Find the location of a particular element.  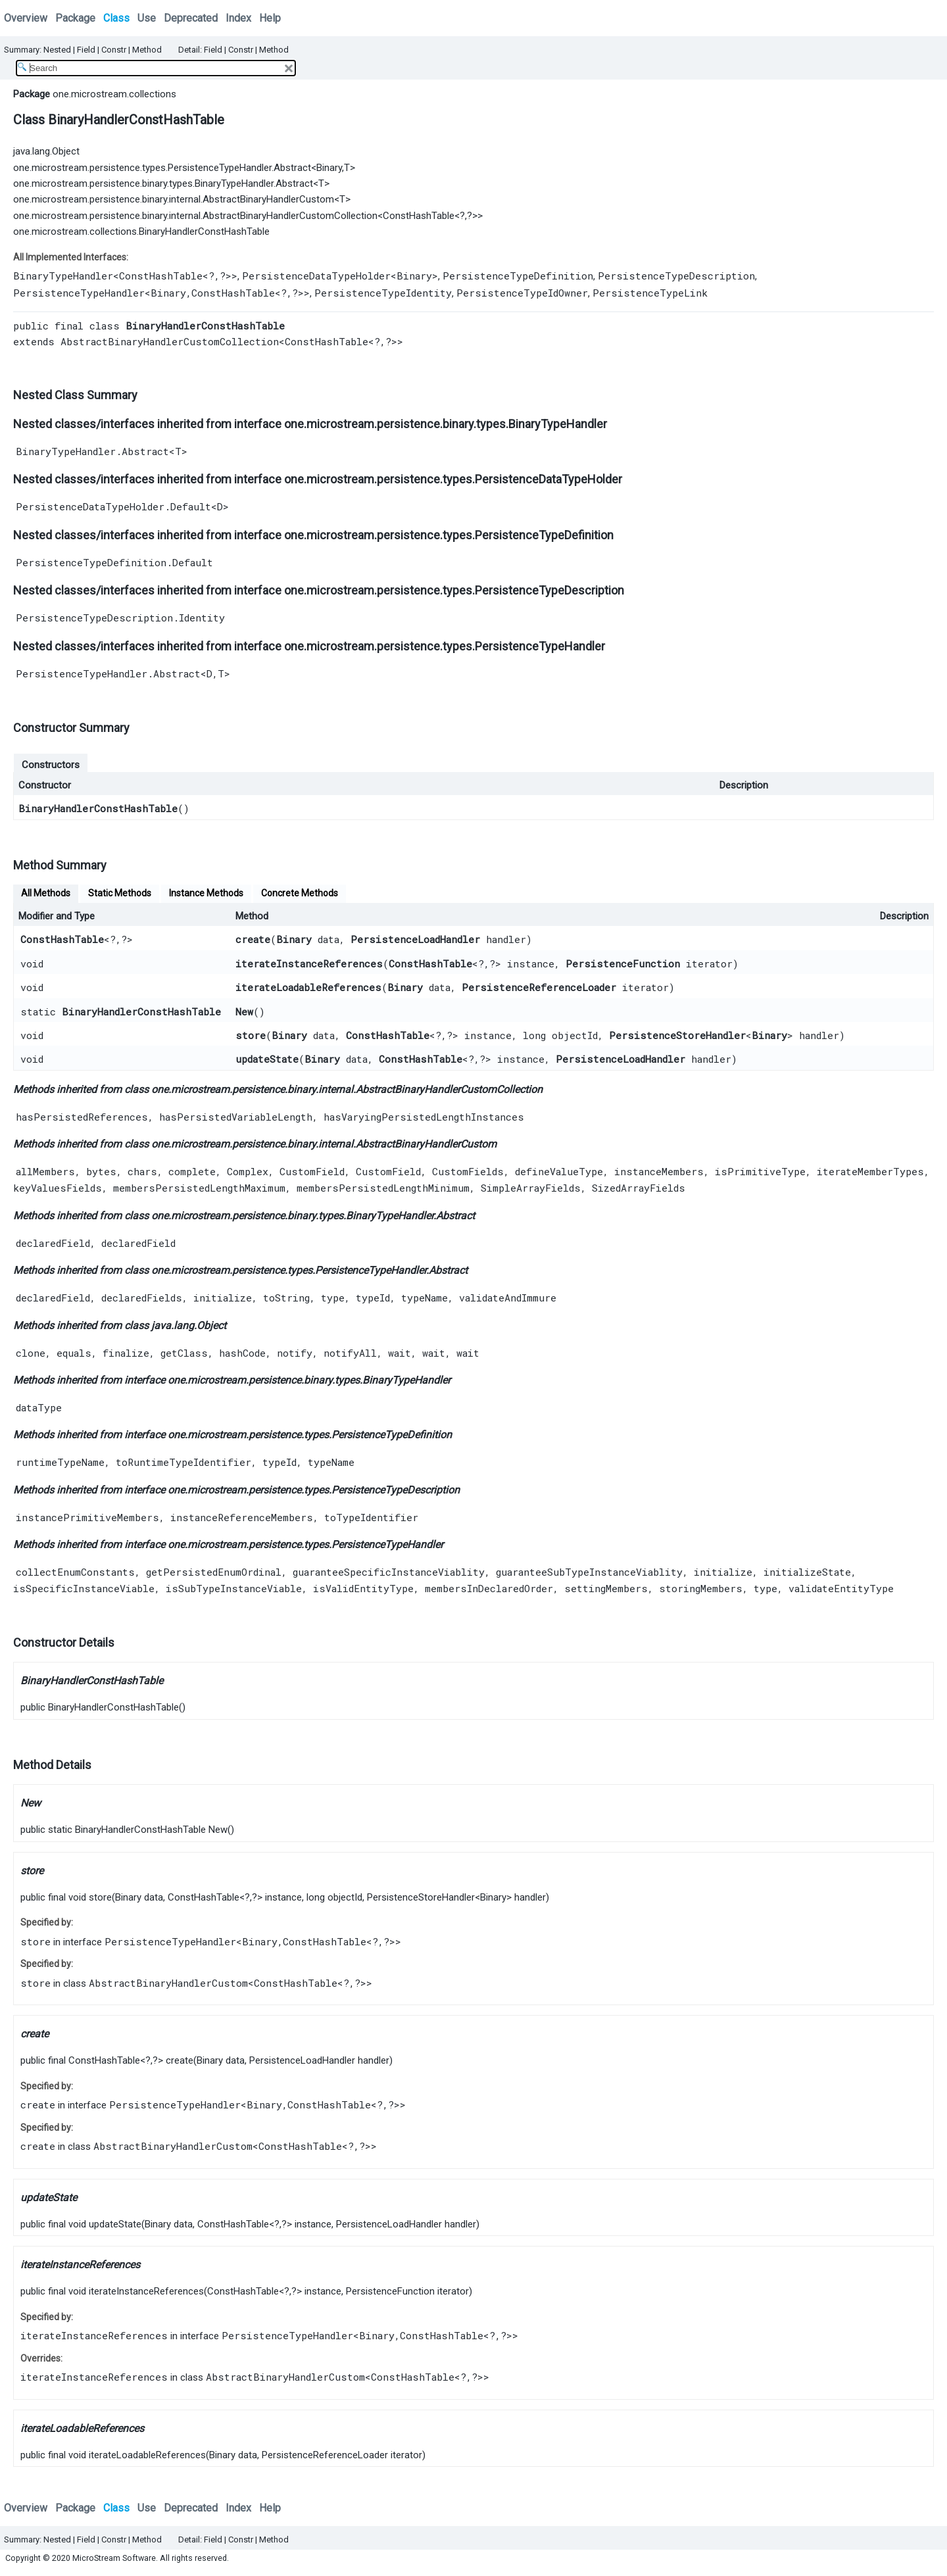

settingMembers is located at coordinates (606, 1588).